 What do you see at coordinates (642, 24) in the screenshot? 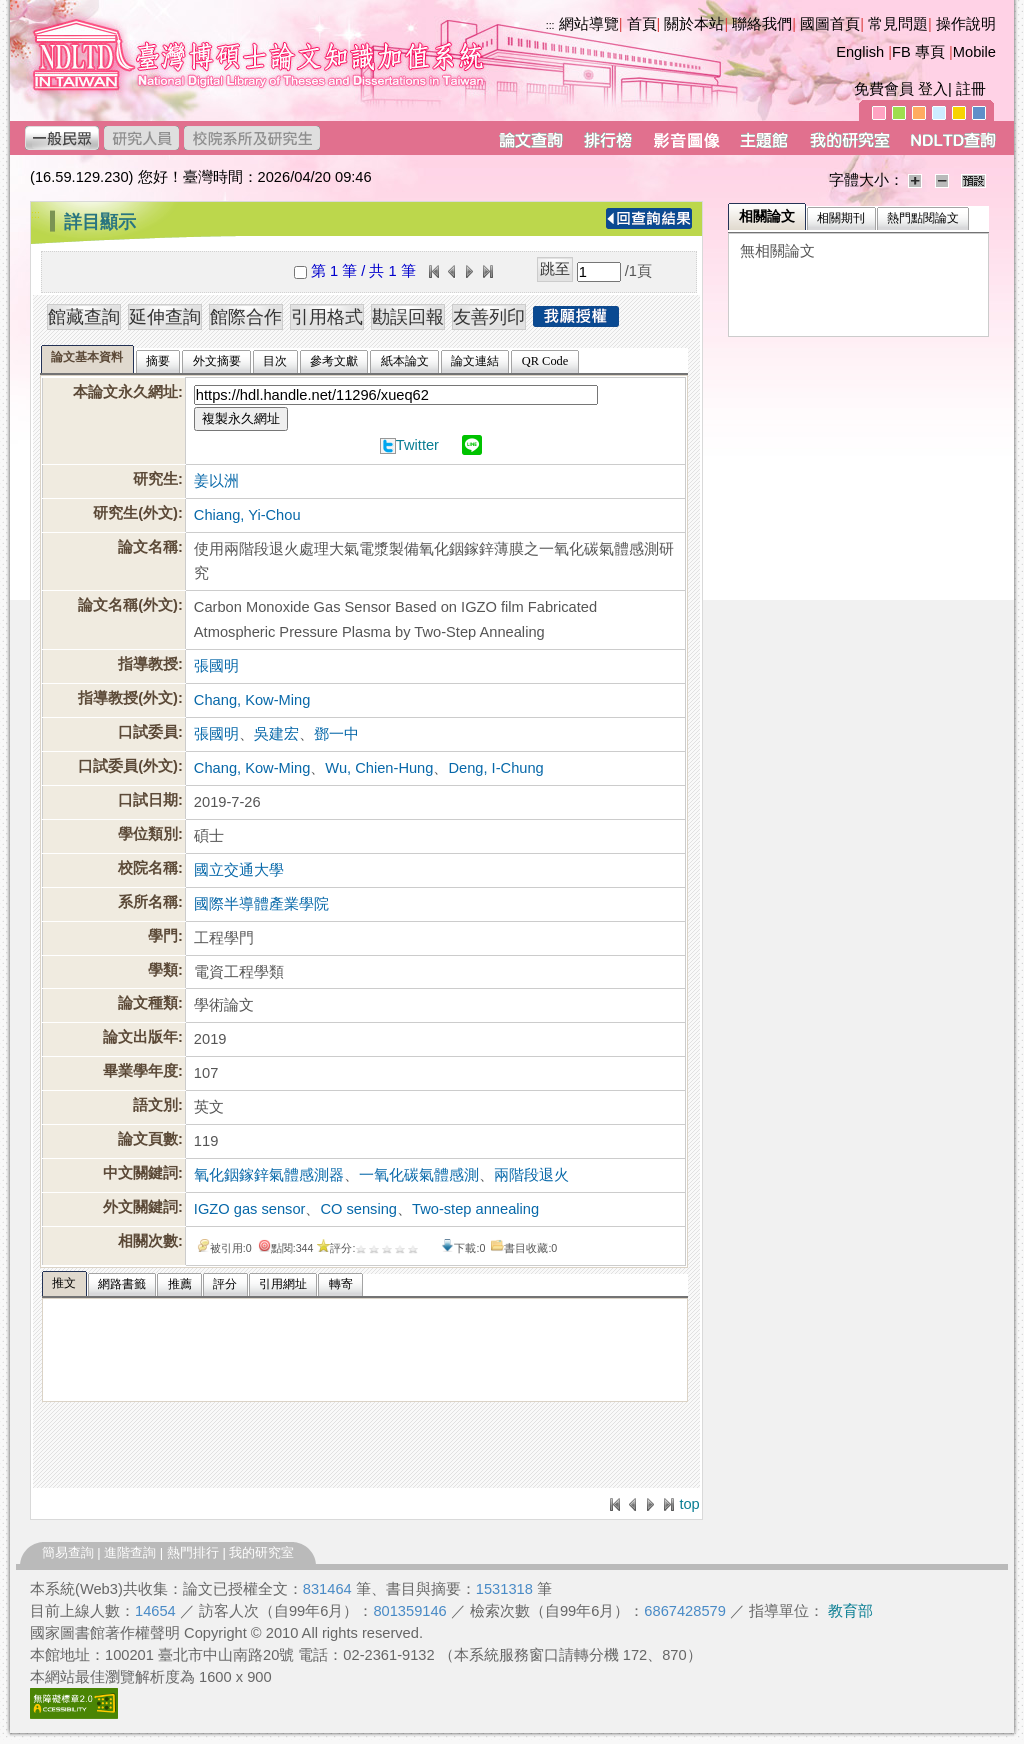
I see `首頁` at bounding box center [642, 24].